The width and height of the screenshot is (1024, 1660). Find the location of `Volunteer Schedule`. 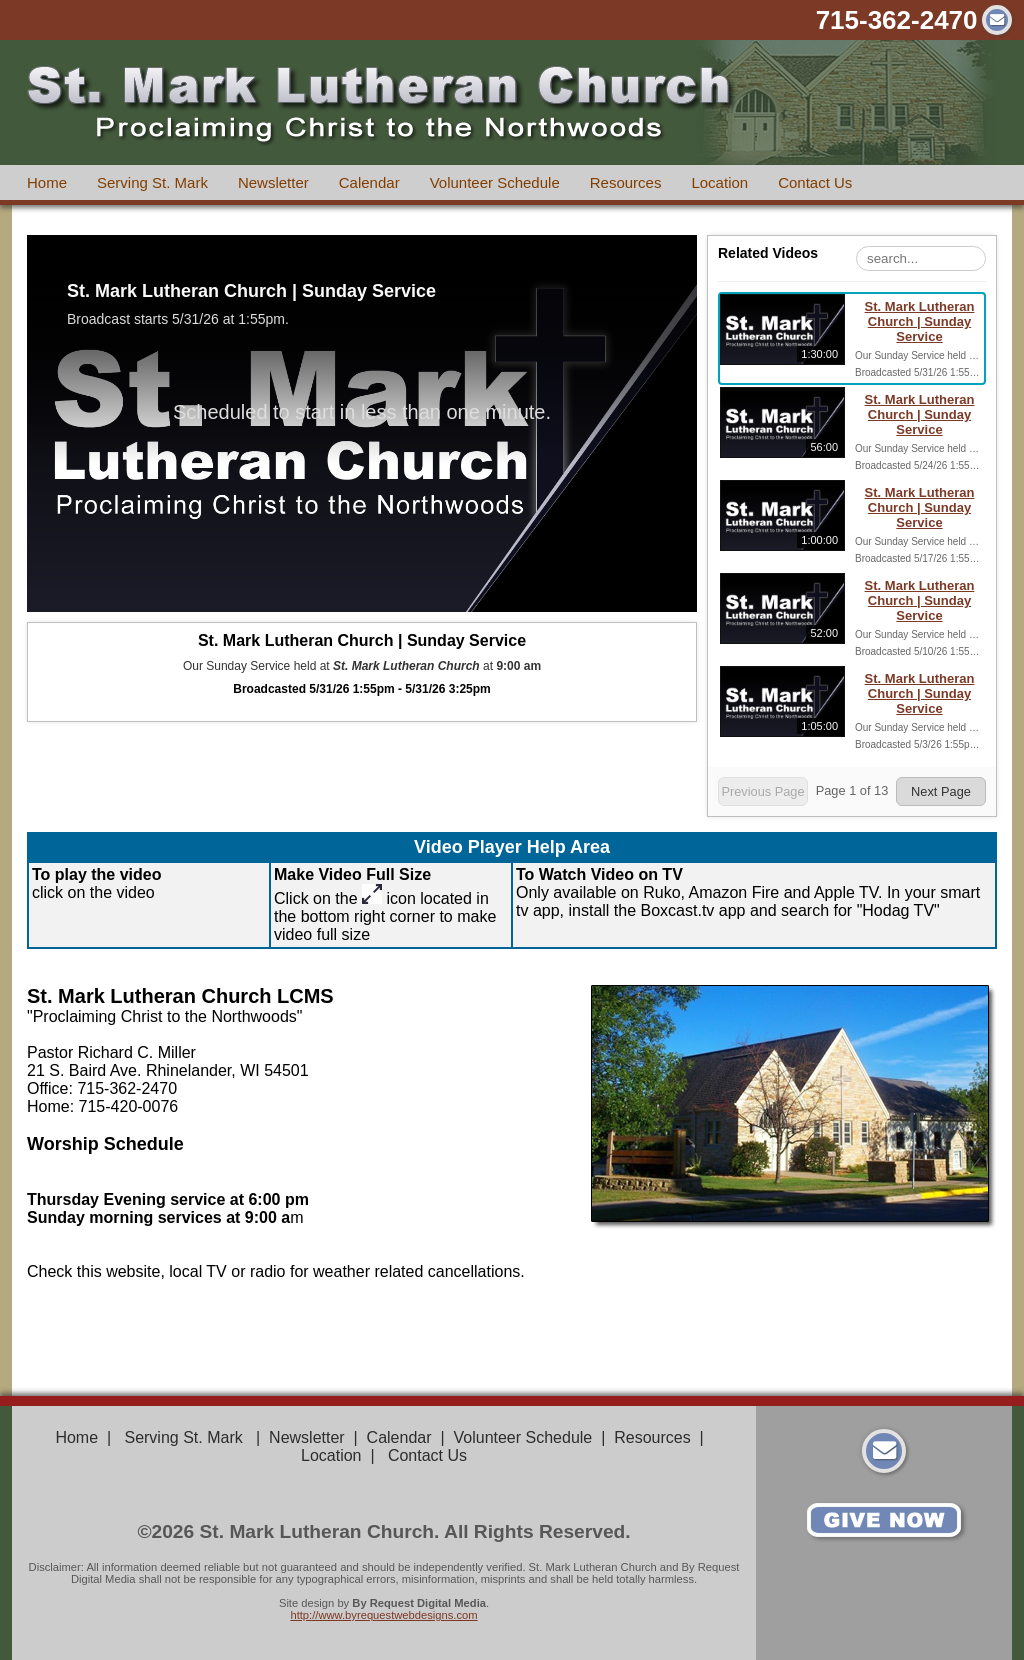

Volunteer Schedule is located at coordinates (495, 182).